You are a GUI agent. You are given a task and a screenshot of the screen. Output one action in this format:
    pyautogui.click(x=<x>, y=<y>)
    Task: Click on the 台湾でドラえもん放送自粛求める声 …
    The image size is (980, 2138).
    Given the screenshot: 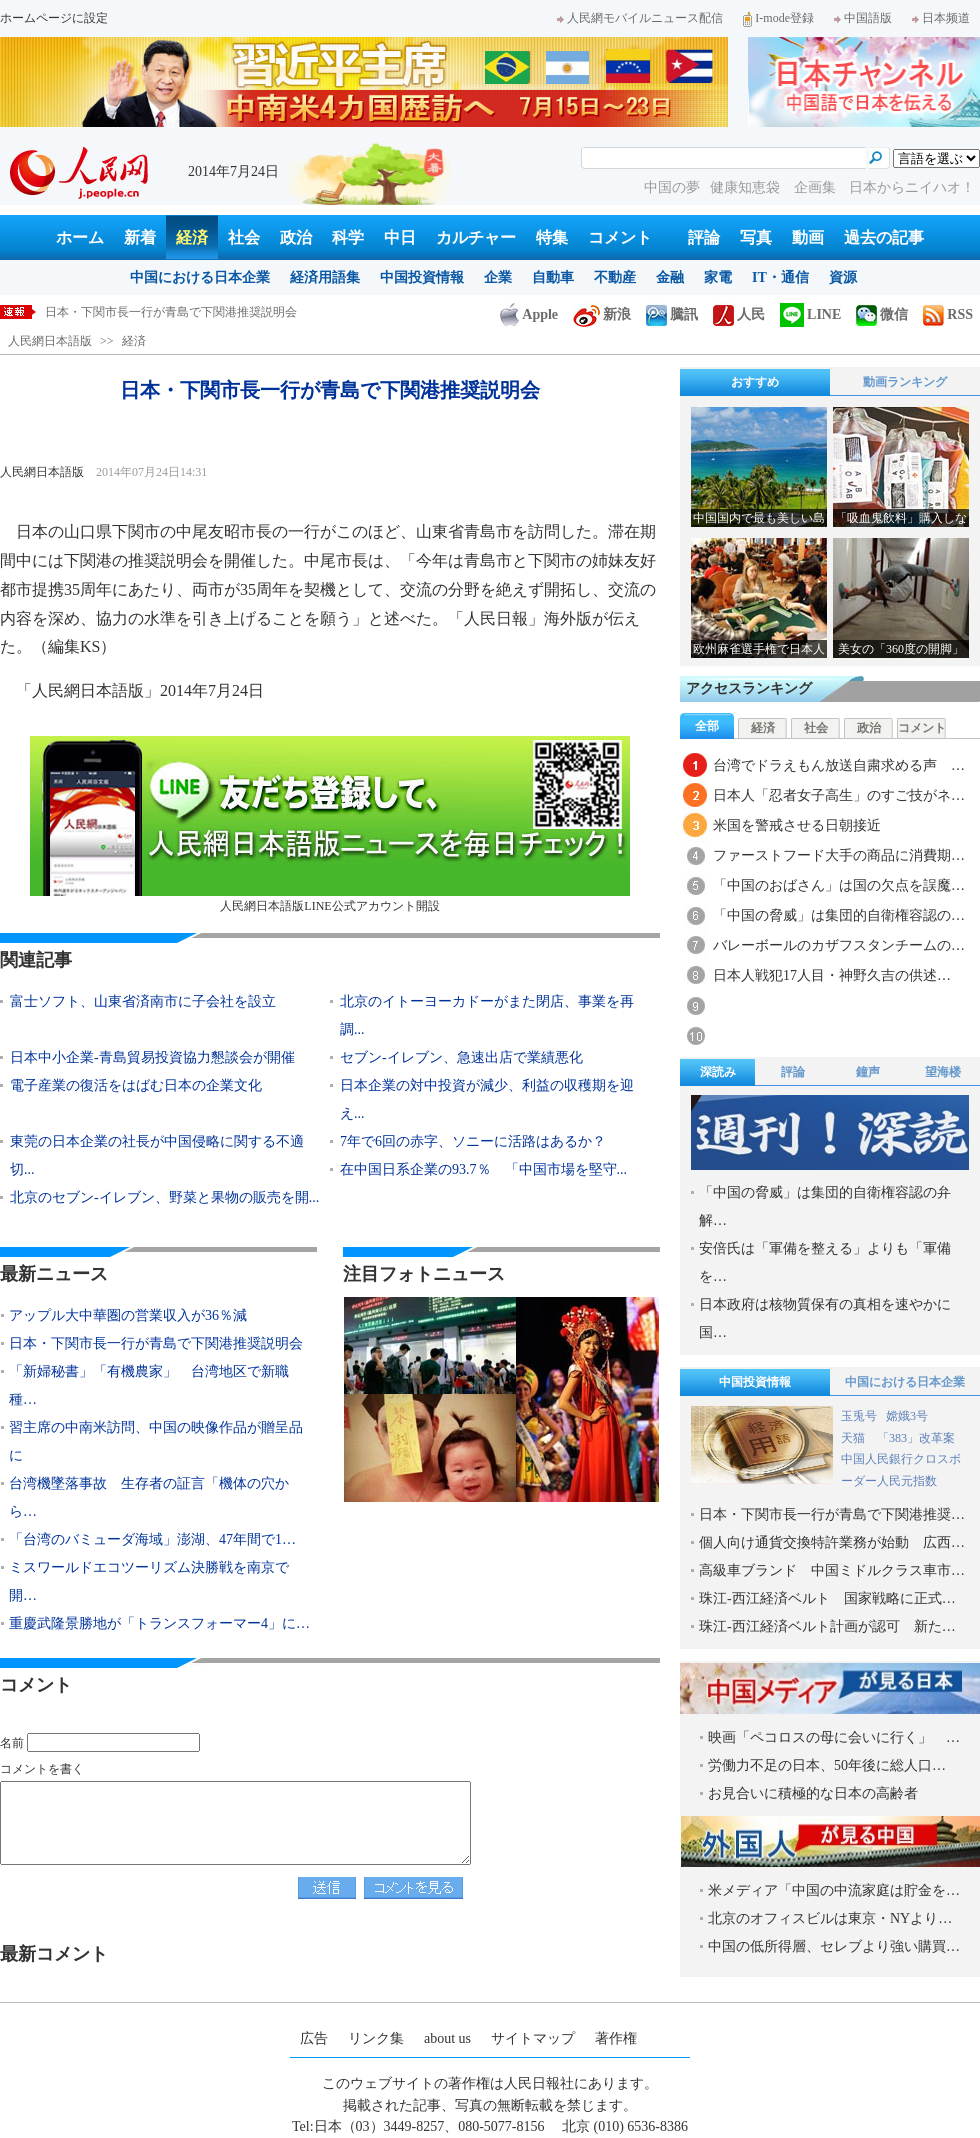 What is the action you would take?
    pyautogui.click(x=839, y=765)
    